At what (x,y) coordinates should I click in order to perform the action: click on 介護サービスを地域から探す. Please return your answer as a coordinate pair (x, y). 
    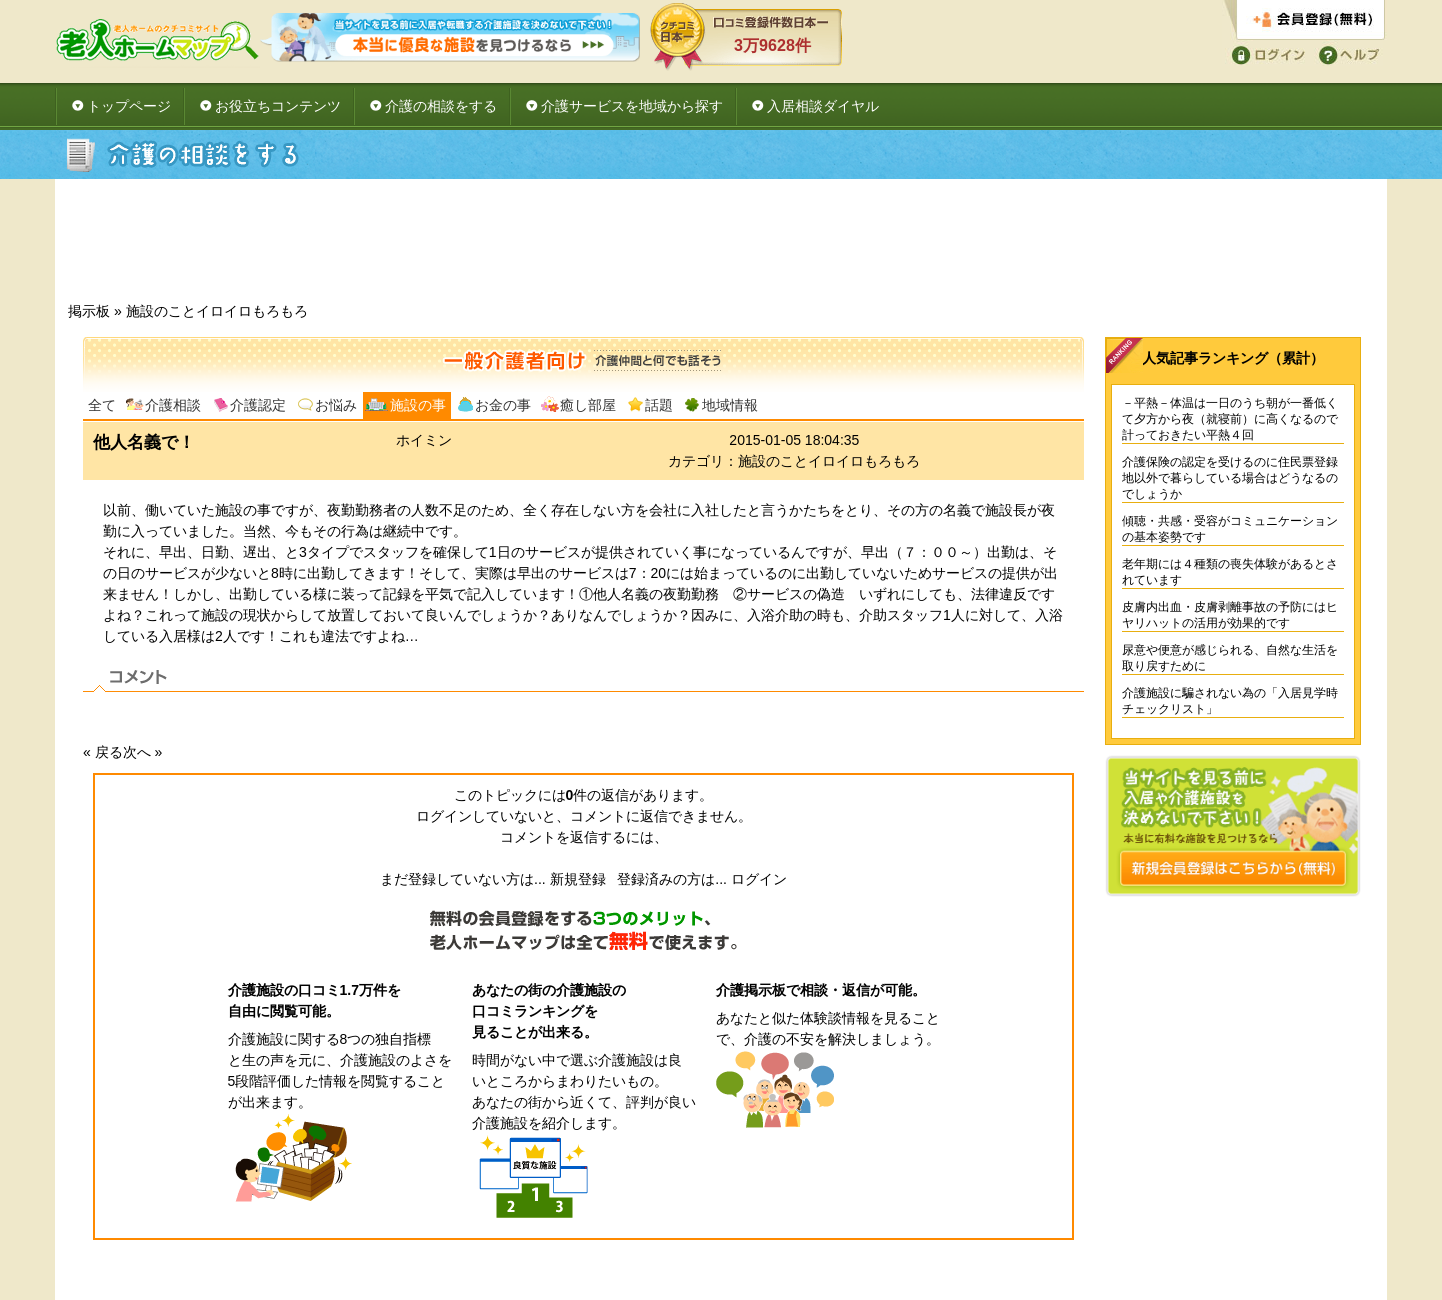
    Looking at the image, I should click on (632, 106).